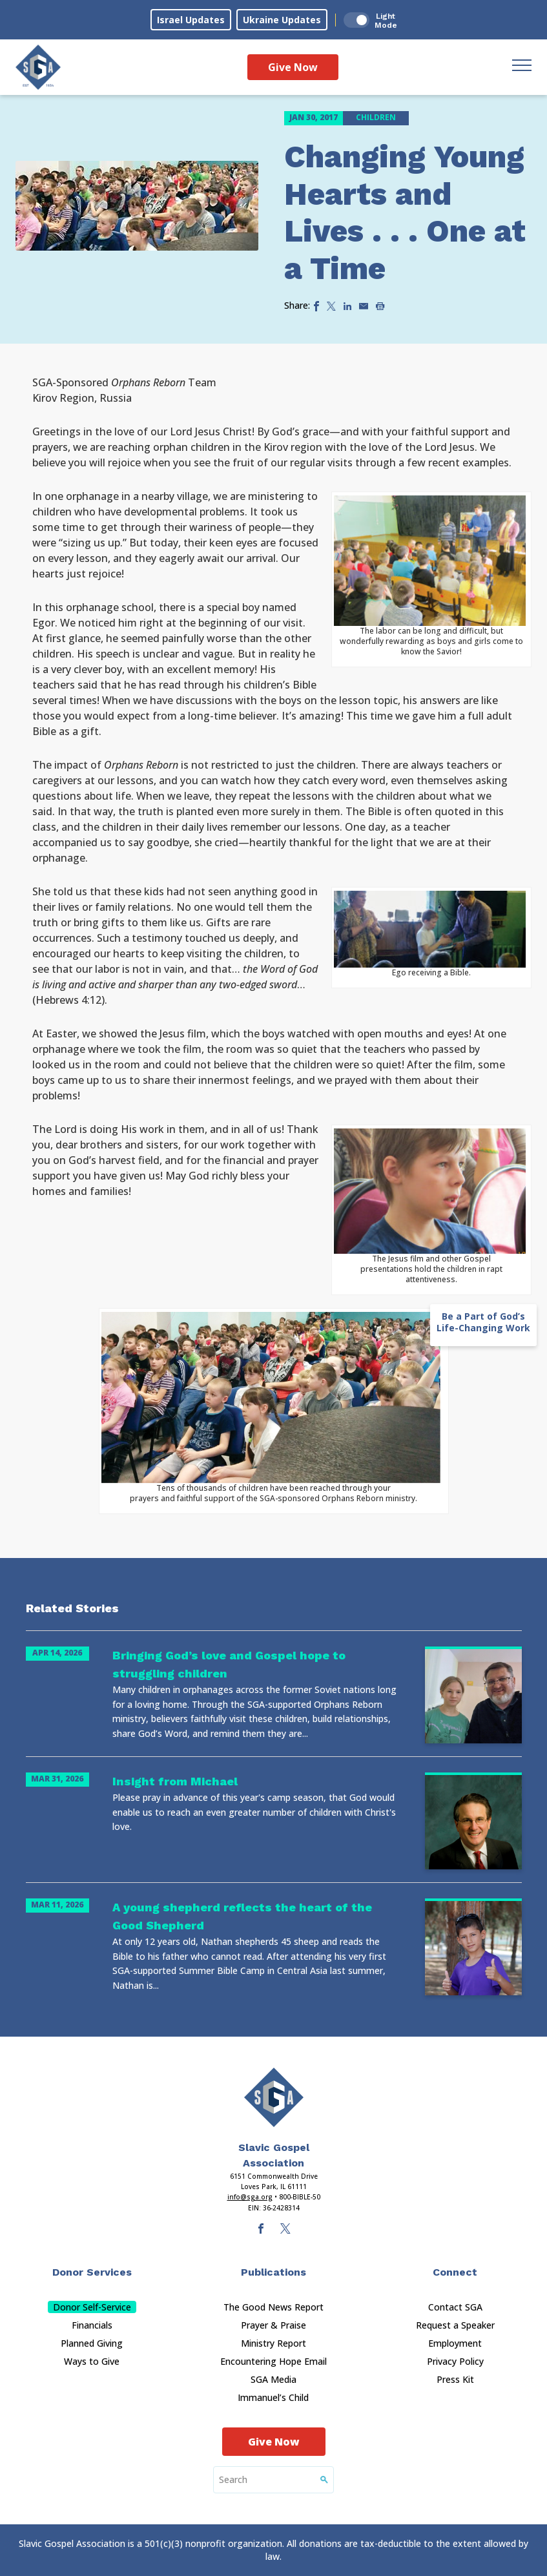  I want to click on Encountering Hope Email, so click(273, 2361).